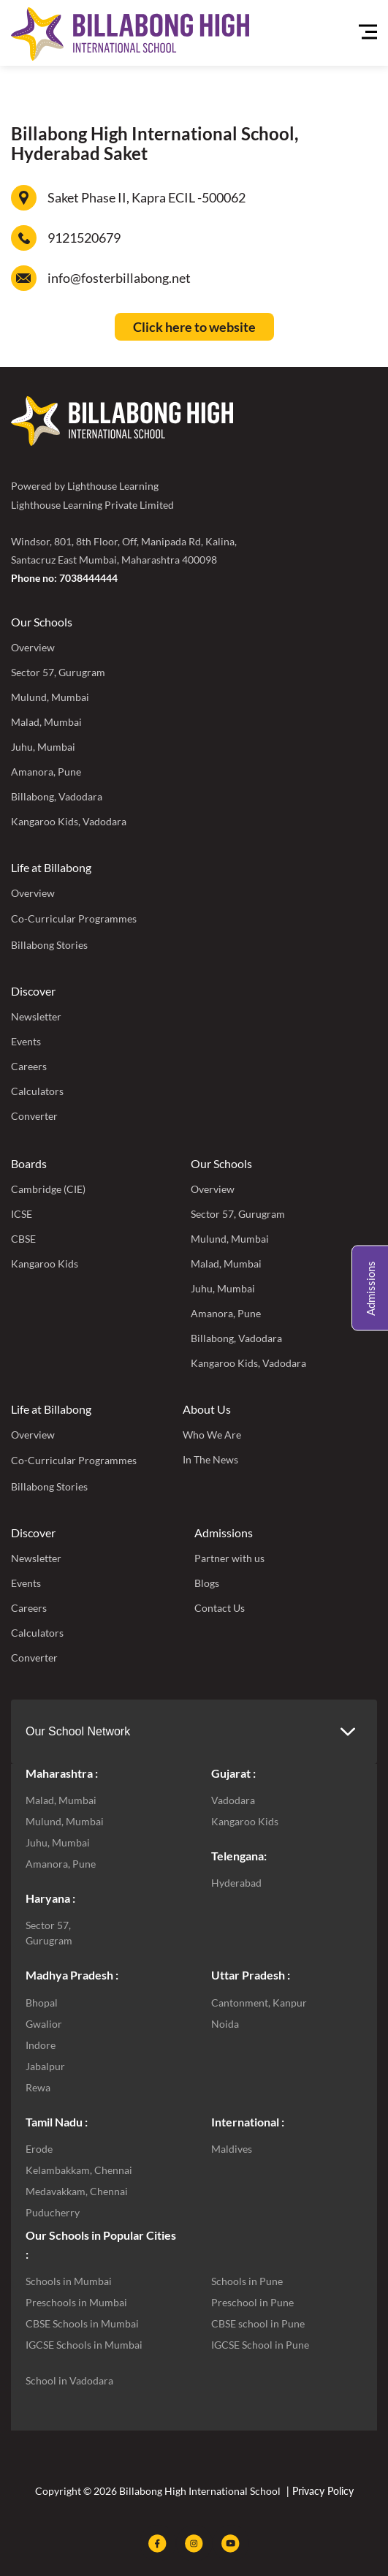 This screenshot has height=2576, width=388. Describe the element at coordinates (231, 2149) in the screenshot. I see `Maldives` at that location.